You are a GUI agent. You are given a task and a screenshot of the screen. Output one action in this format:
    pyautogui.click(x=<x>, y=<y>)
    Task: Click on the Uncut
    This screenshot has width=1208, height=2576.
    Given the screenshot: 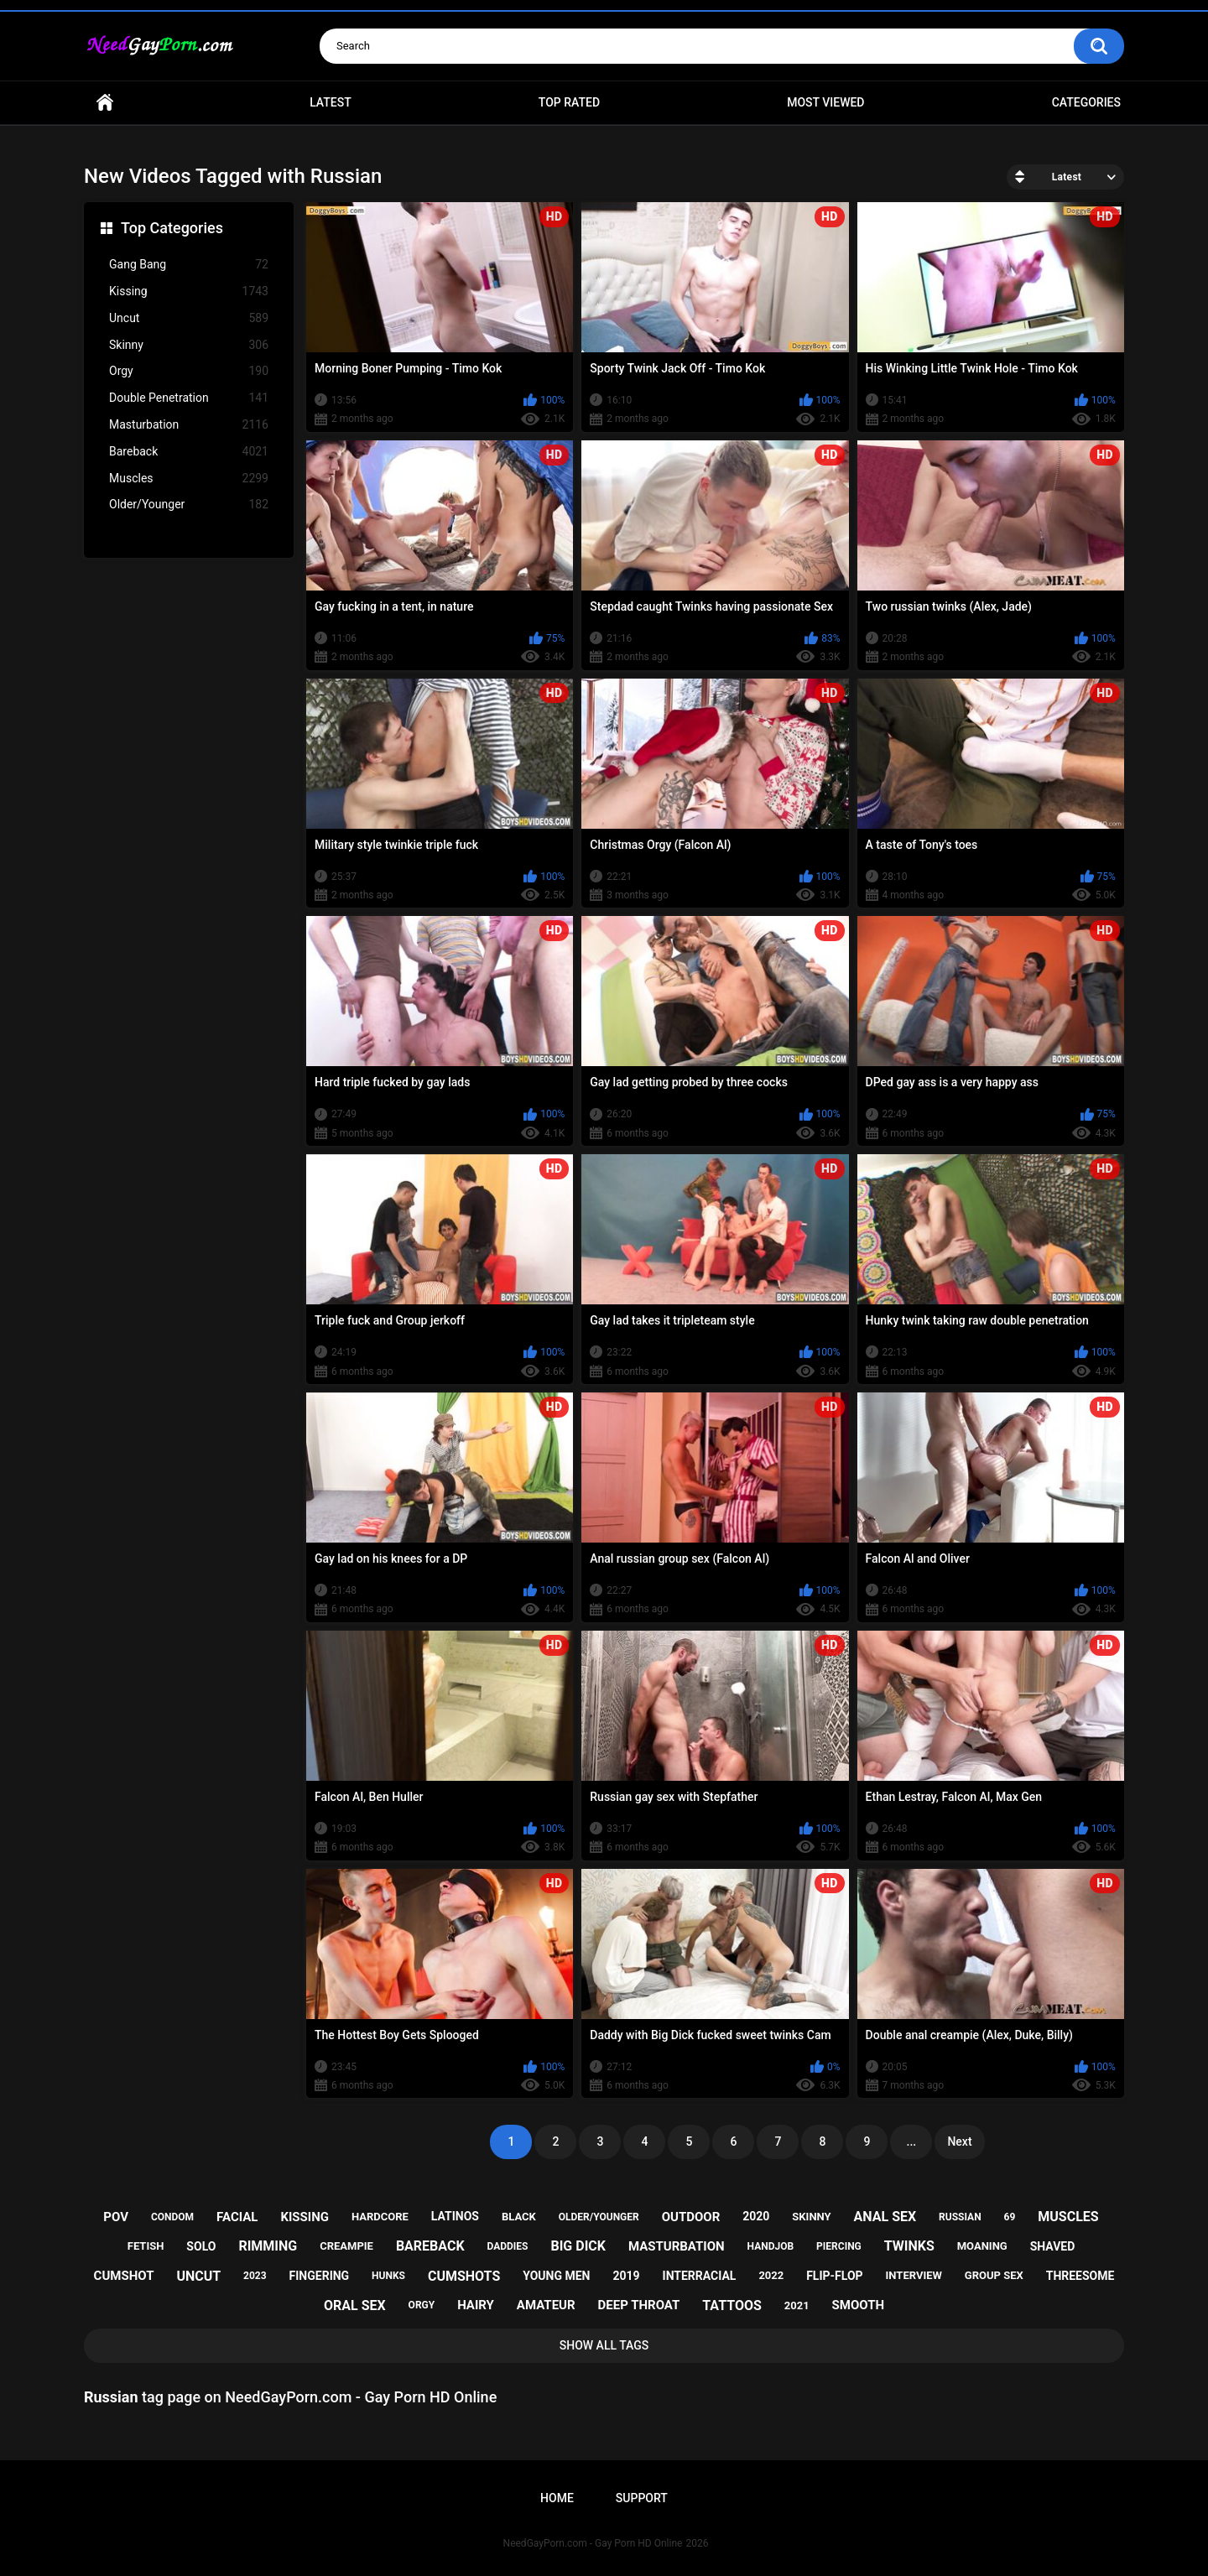 What is the action you would take?
    pyautogui.click(x=188, y=318)
    